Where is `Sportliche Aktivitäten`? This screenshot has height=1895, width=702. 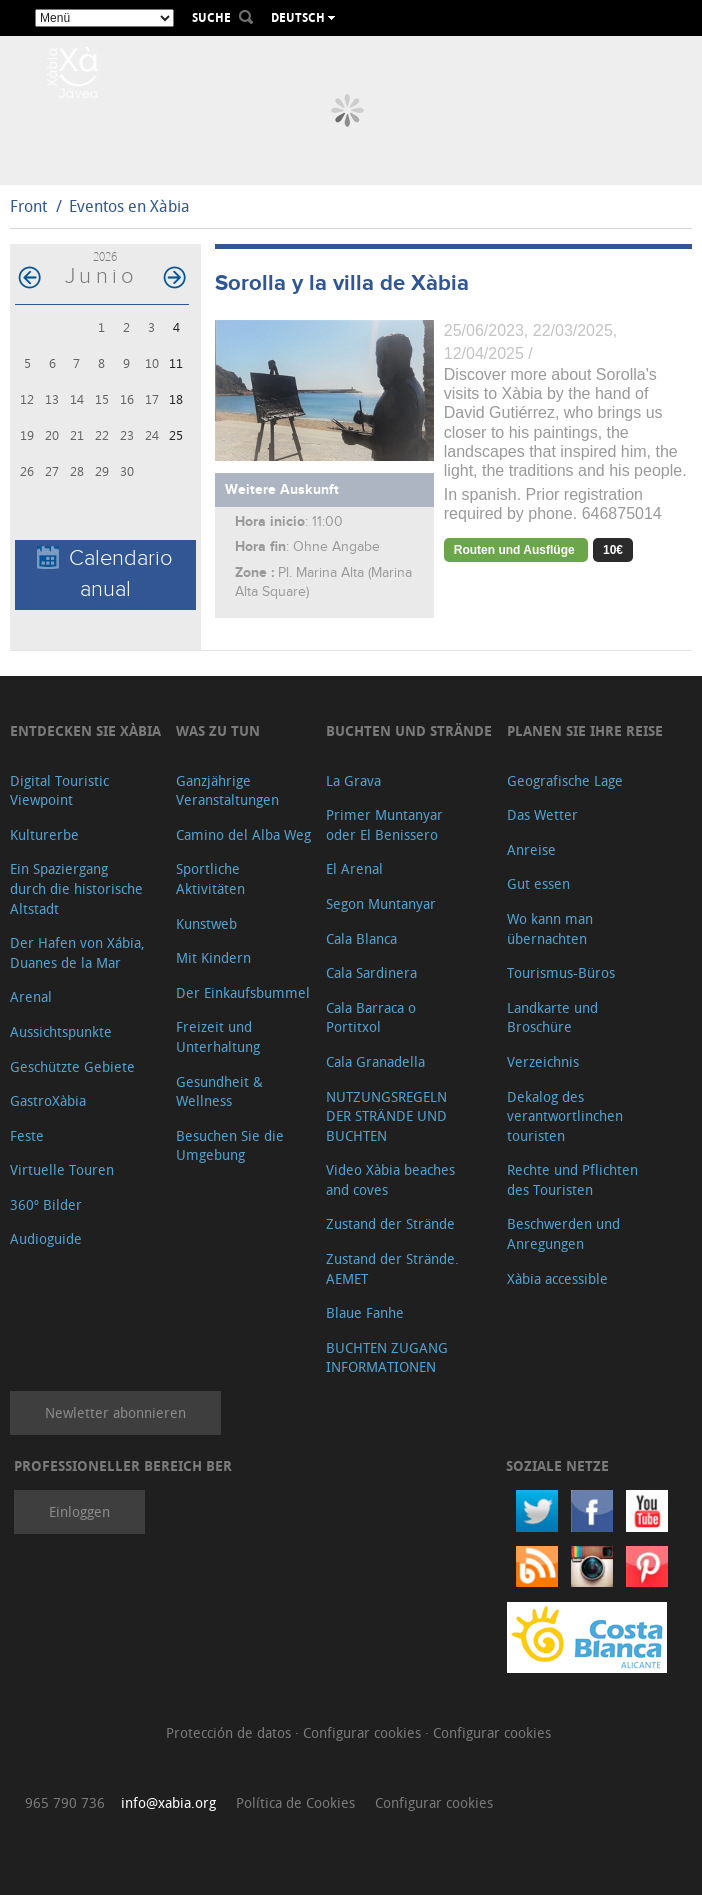 Sportliche Aktivitäten is located at coordinates (210, 878).